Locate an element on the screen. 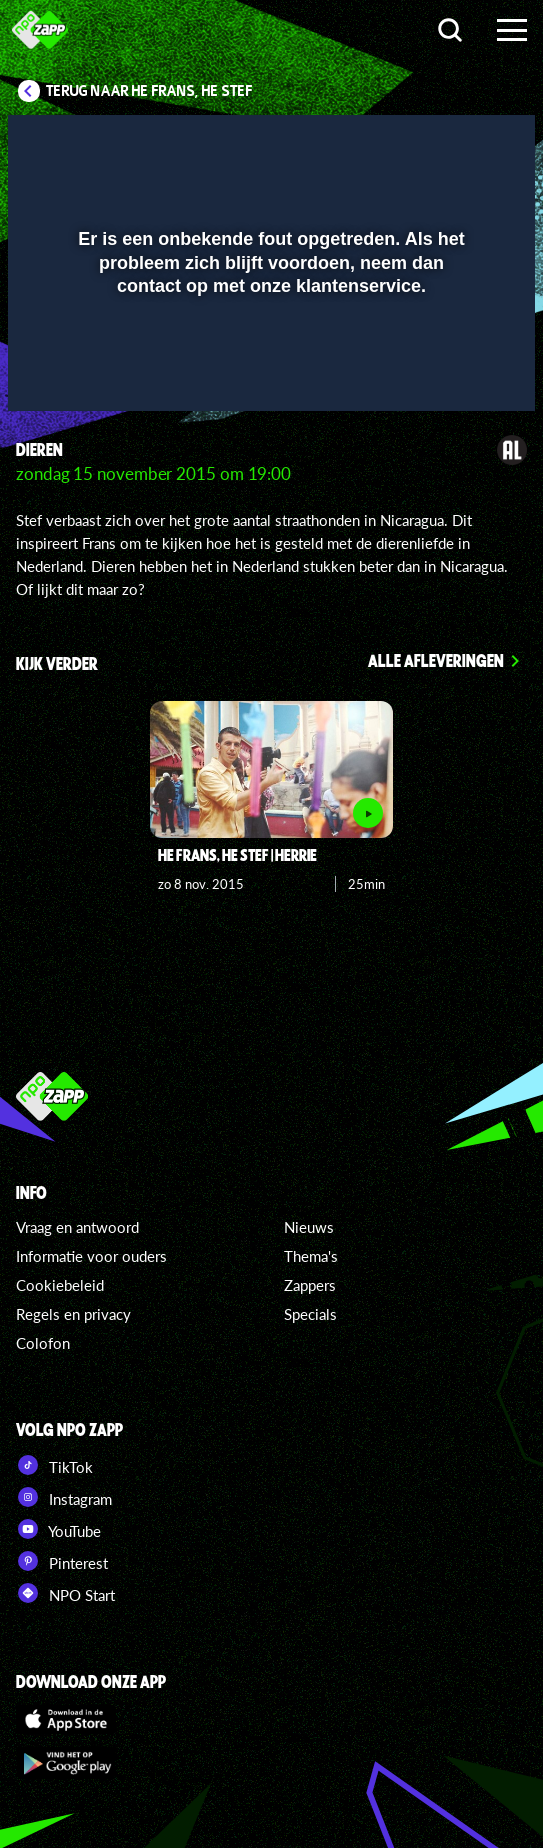  NPO Start is located at coordinates (65, 1593).